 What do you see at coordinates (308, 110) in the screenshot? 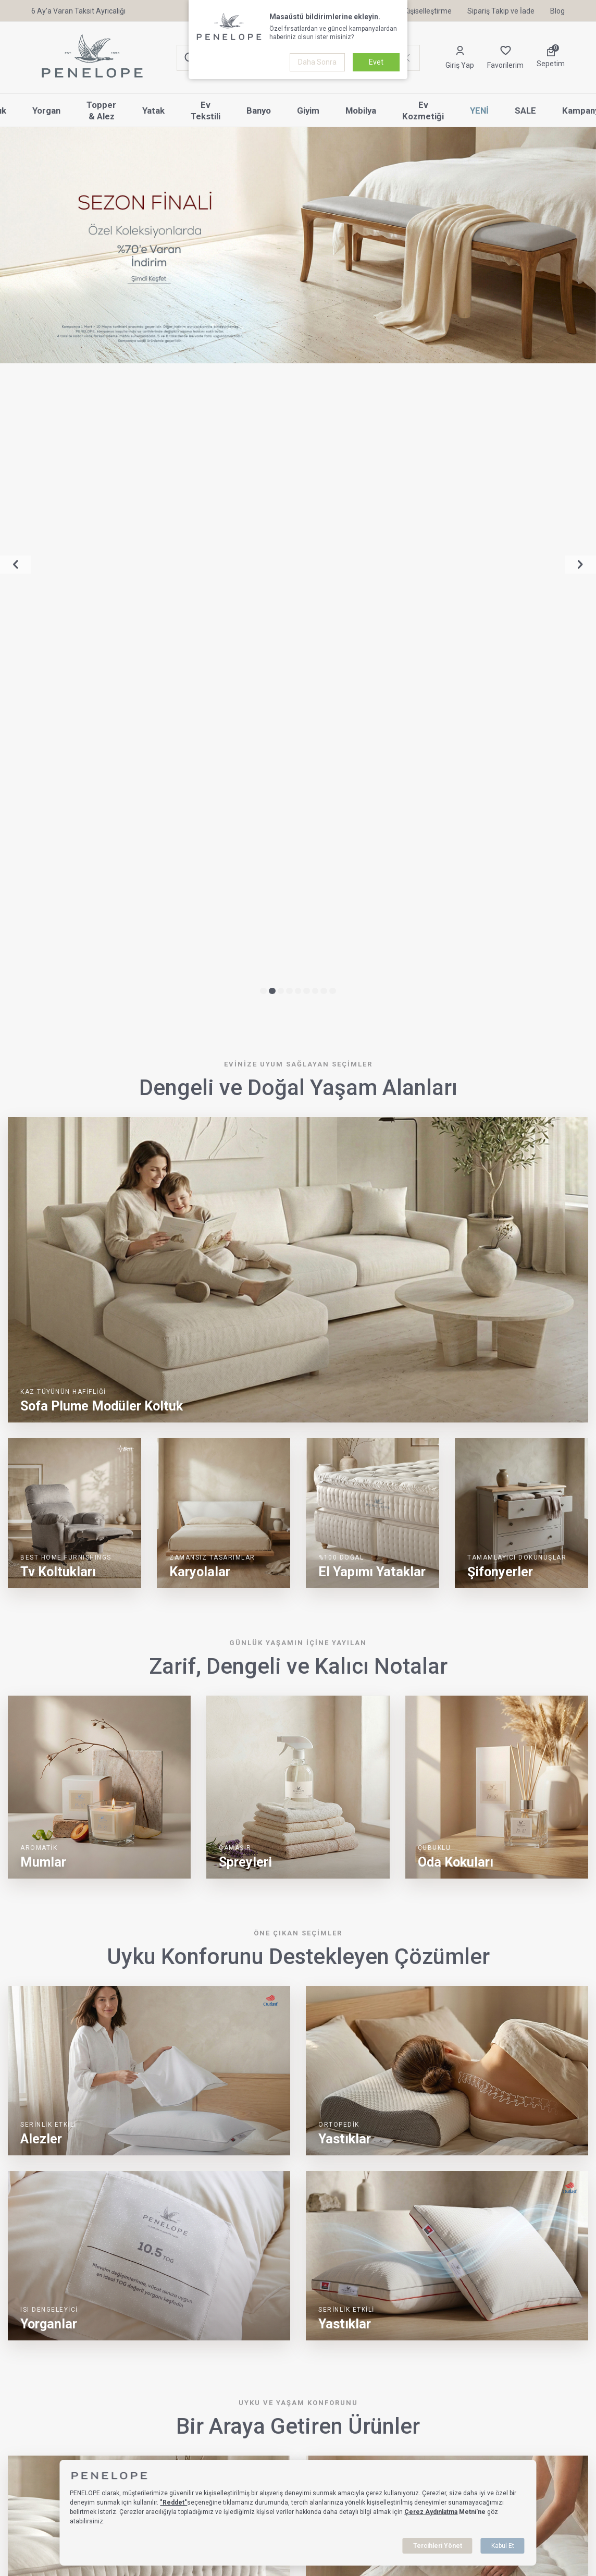
I see `Giyim` at bounding box center [308, 110].